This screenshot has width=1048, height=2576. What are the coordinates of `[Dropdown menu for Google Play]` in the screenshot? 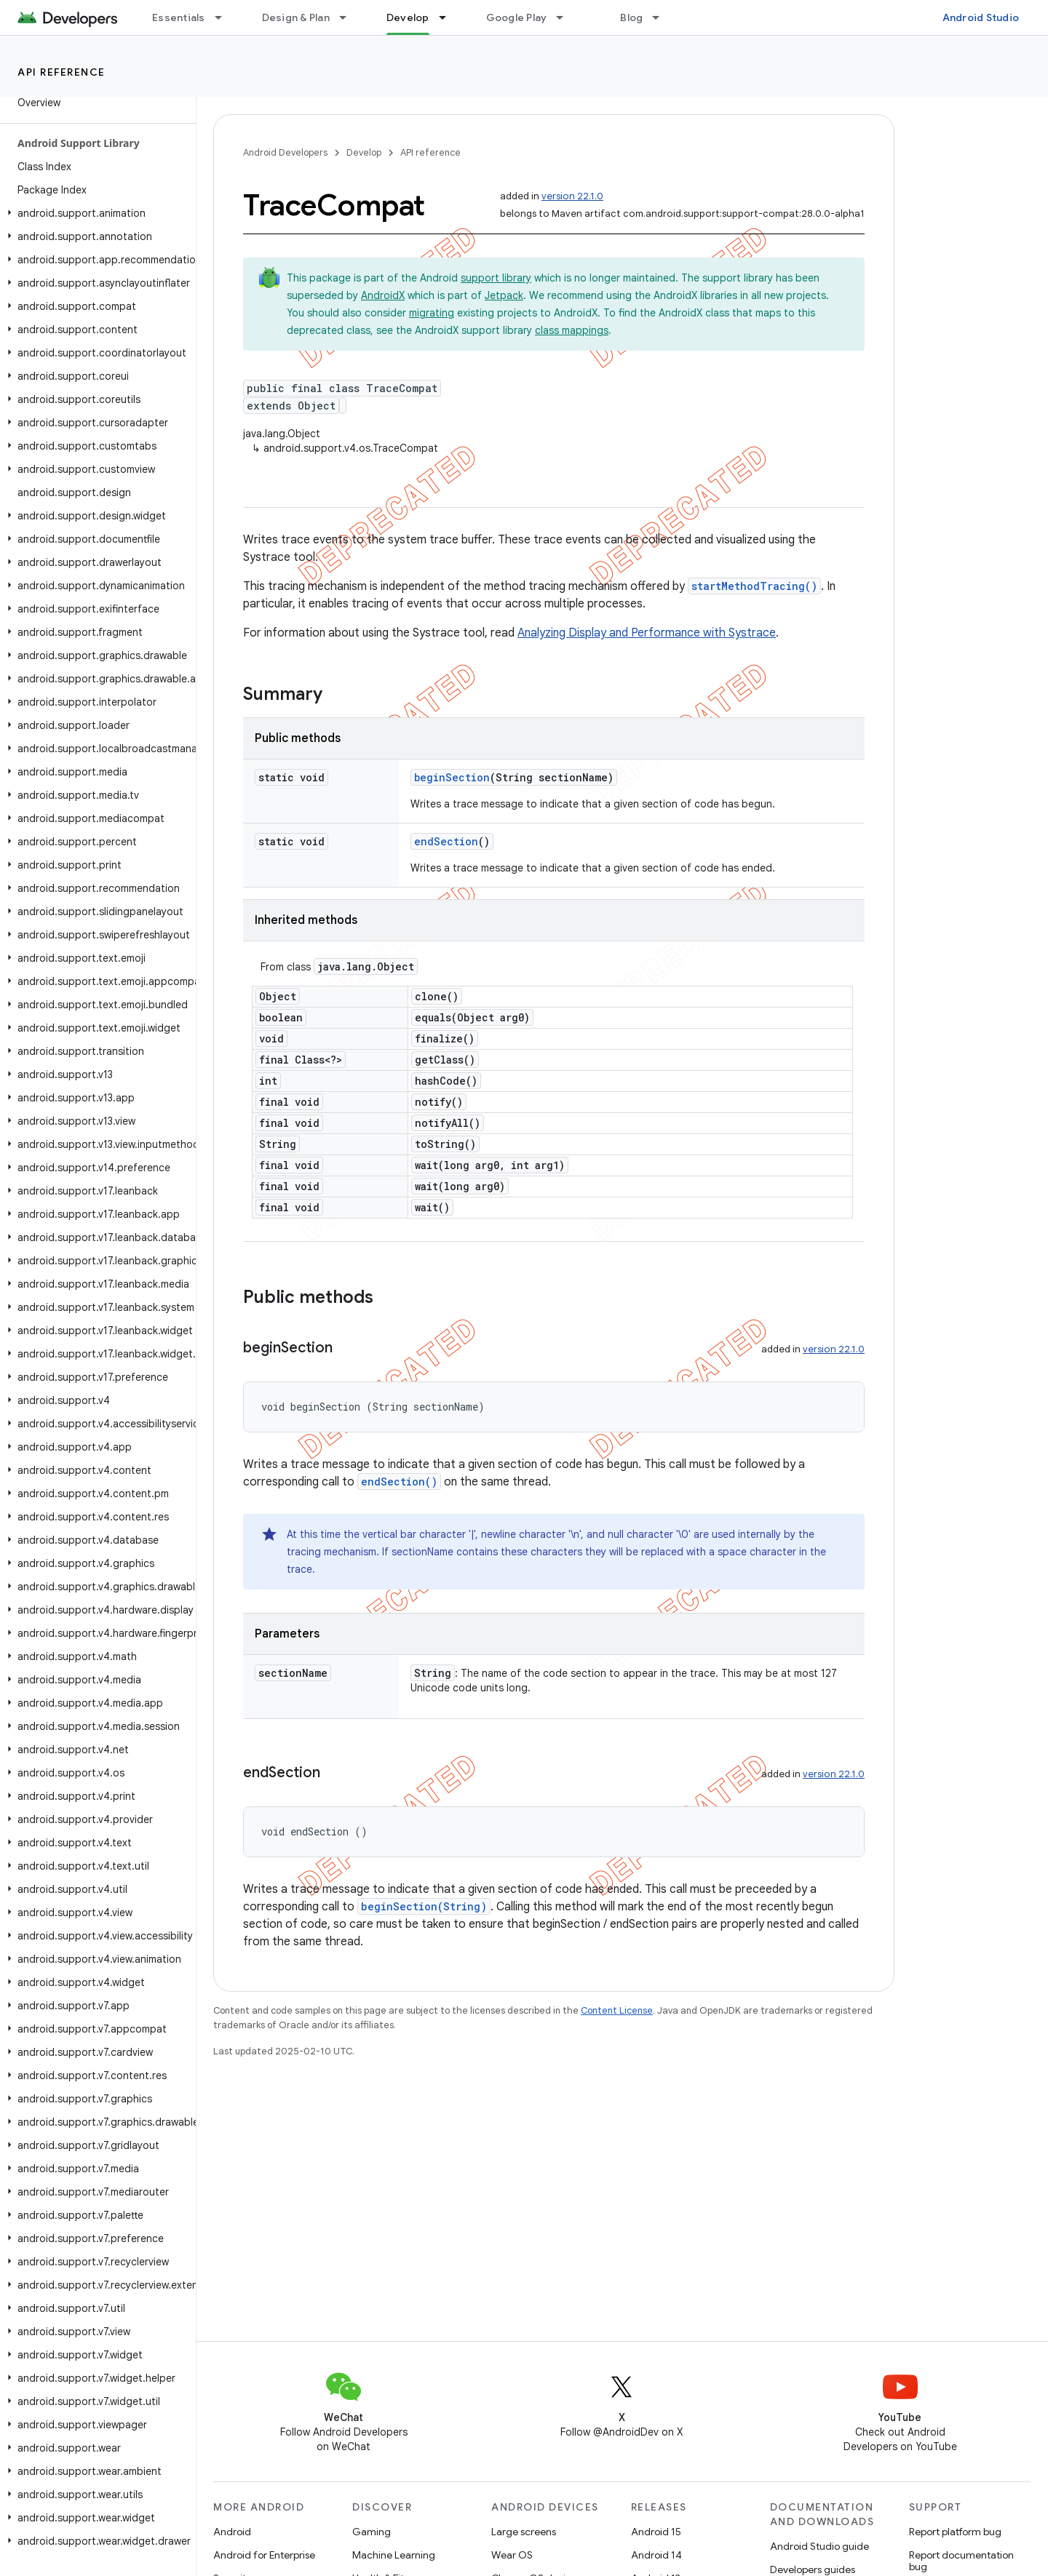 It's located at (566, 17).